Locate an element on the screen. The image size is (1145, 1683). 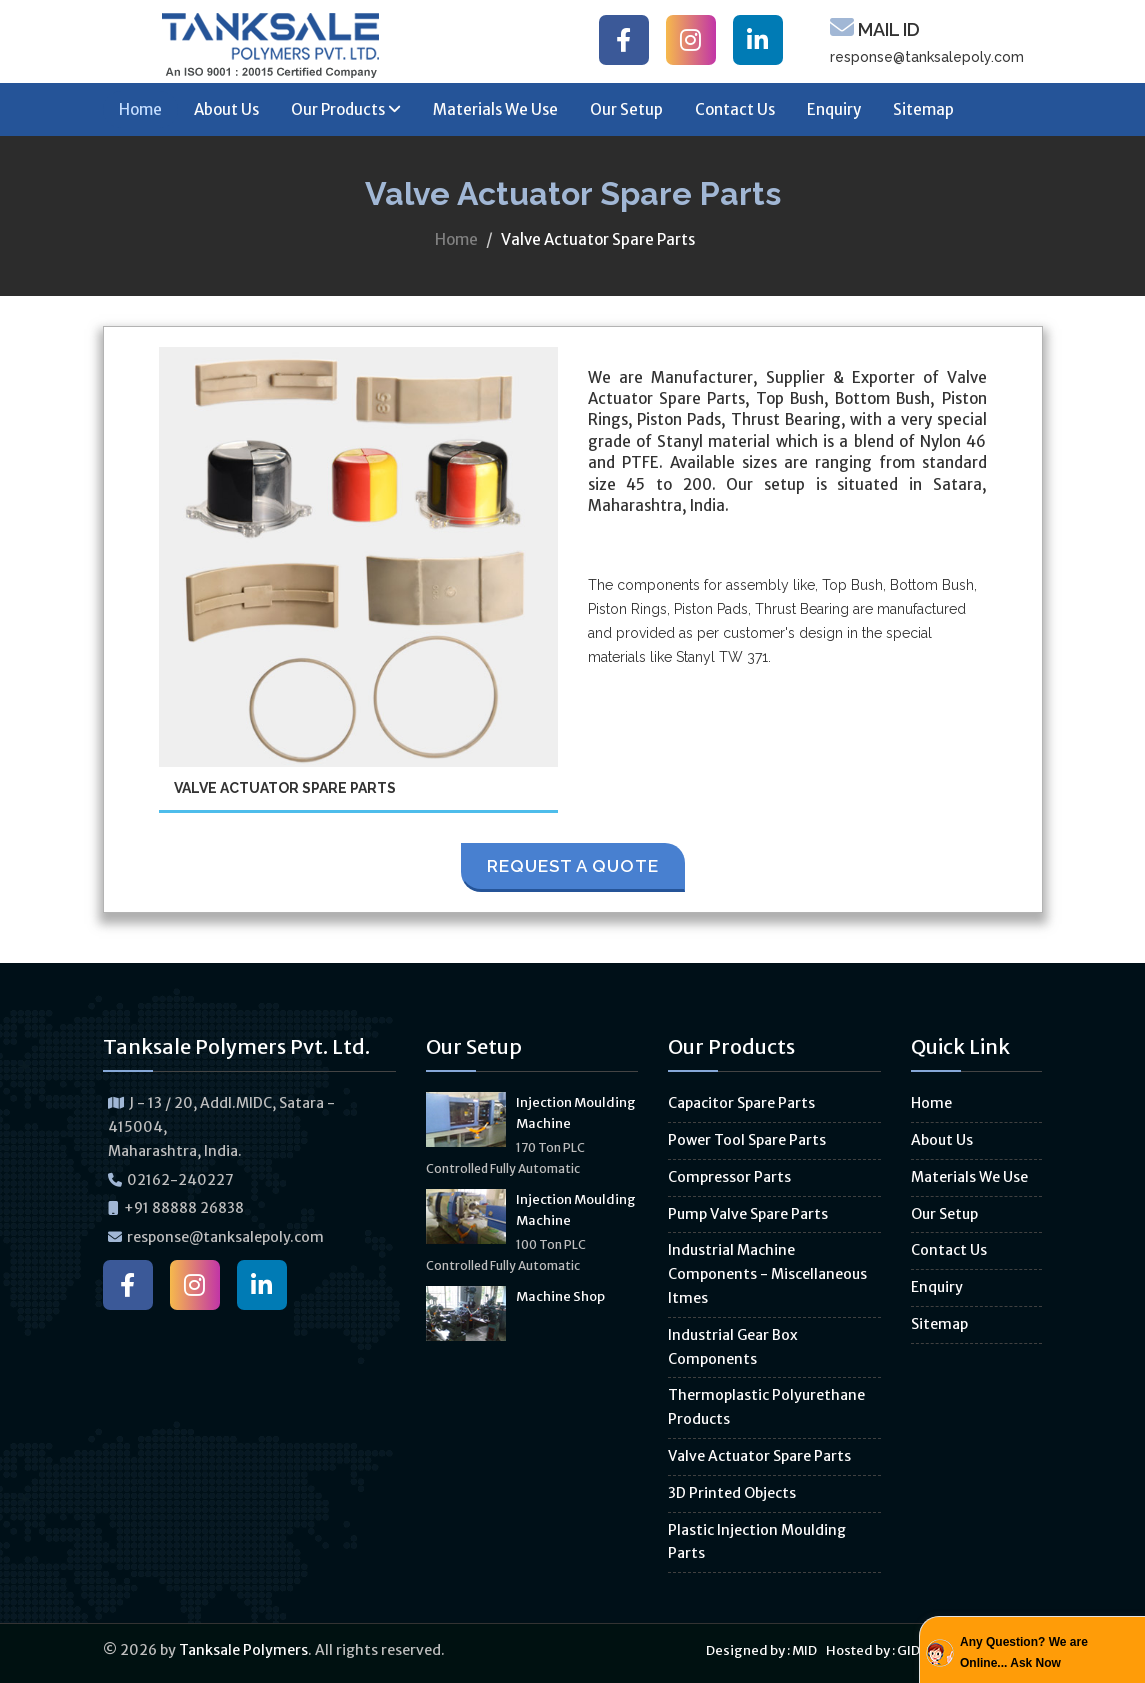
response@tanksalepoly.com is located at coordinates (927, 57).